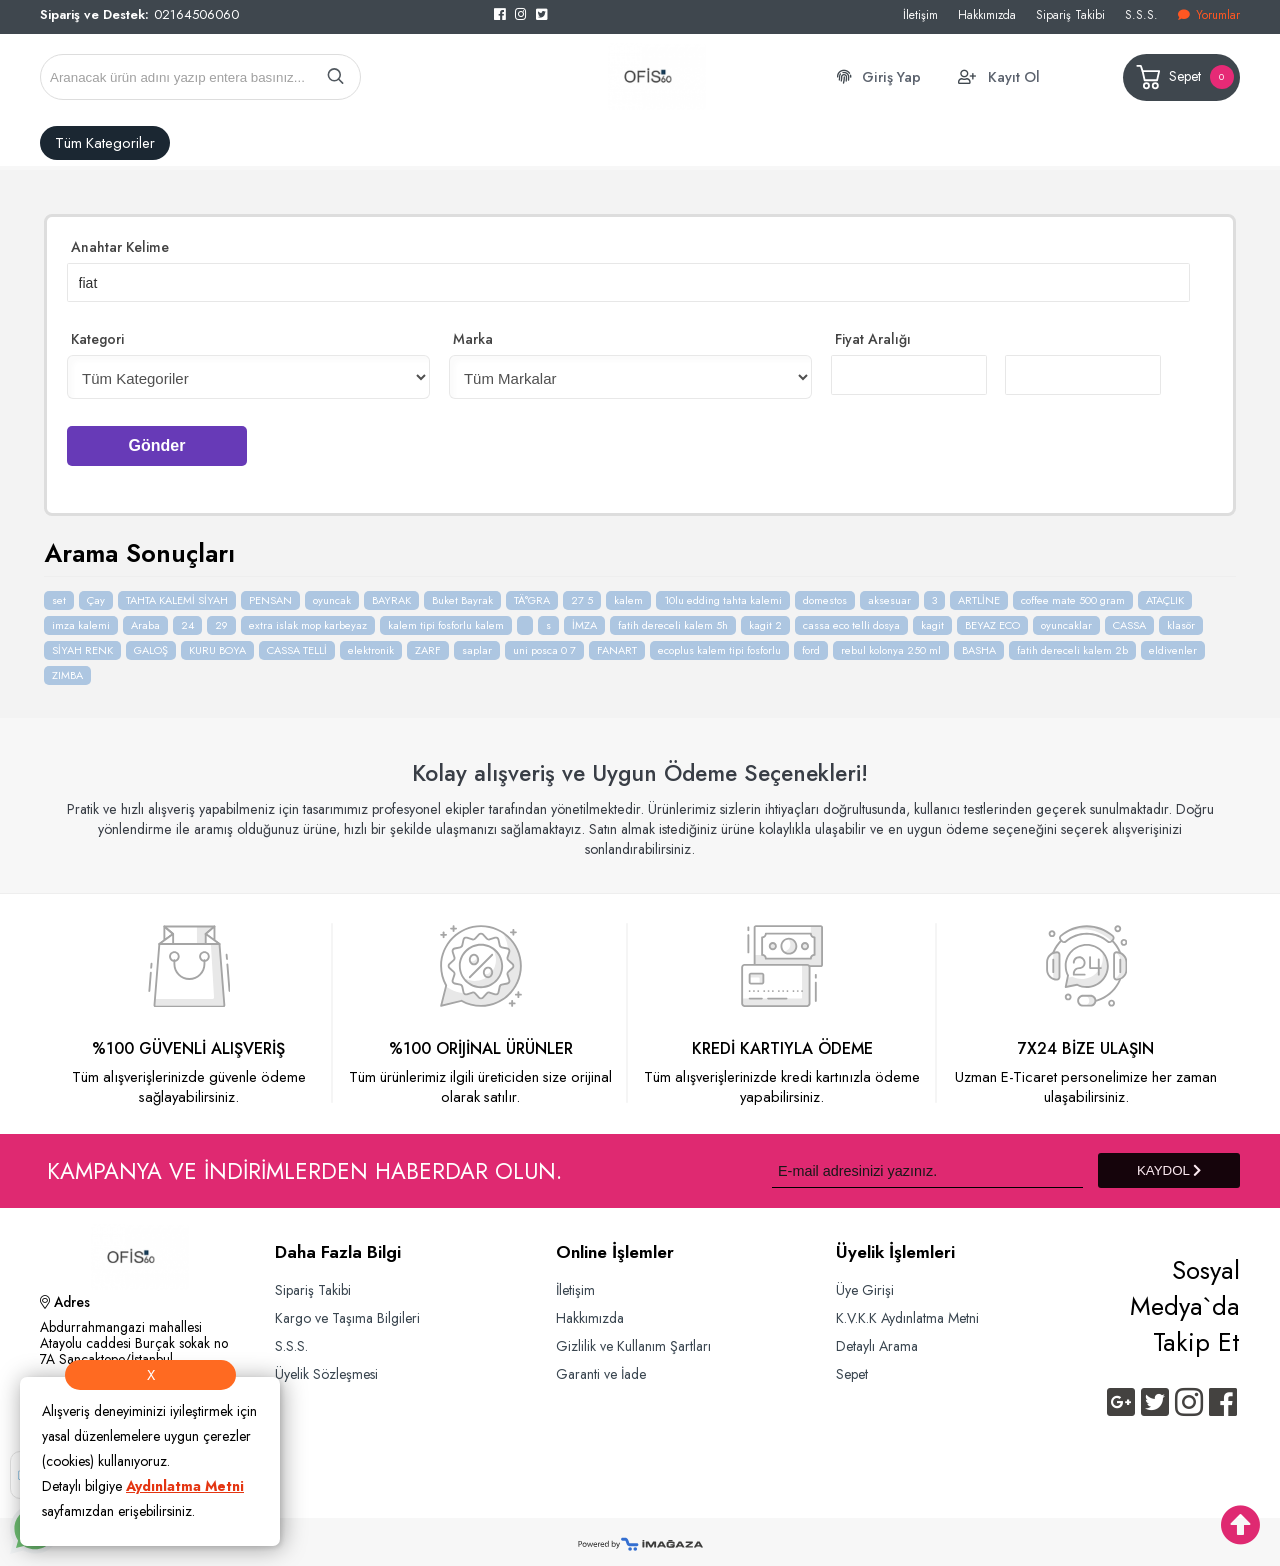 Image resolution: width=1280 pixels, height=1566 pixels. Describe the element at coordinates (532, 593) in the screenshot. I see `TÄ°GRA` at that location.